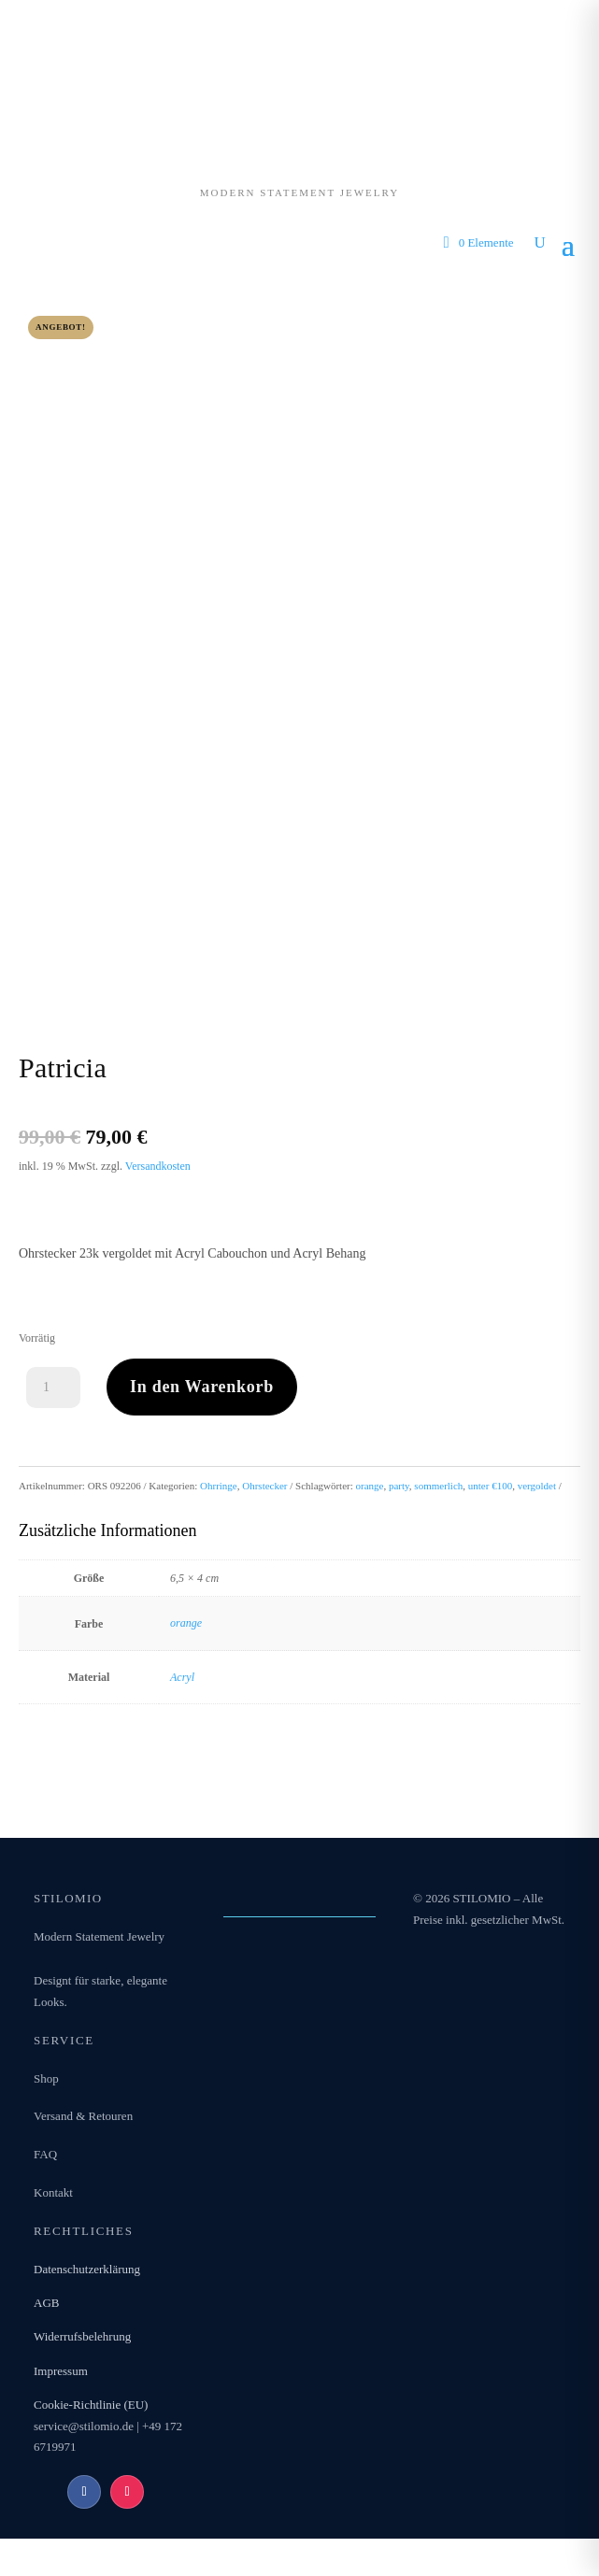 Image resolution: width=599 pixels, height=2576 pixels. What do you see at coordinates (202, 1386) in the screenshot?
I see `In den Warenkorb` at bounding box center [202, 1386].